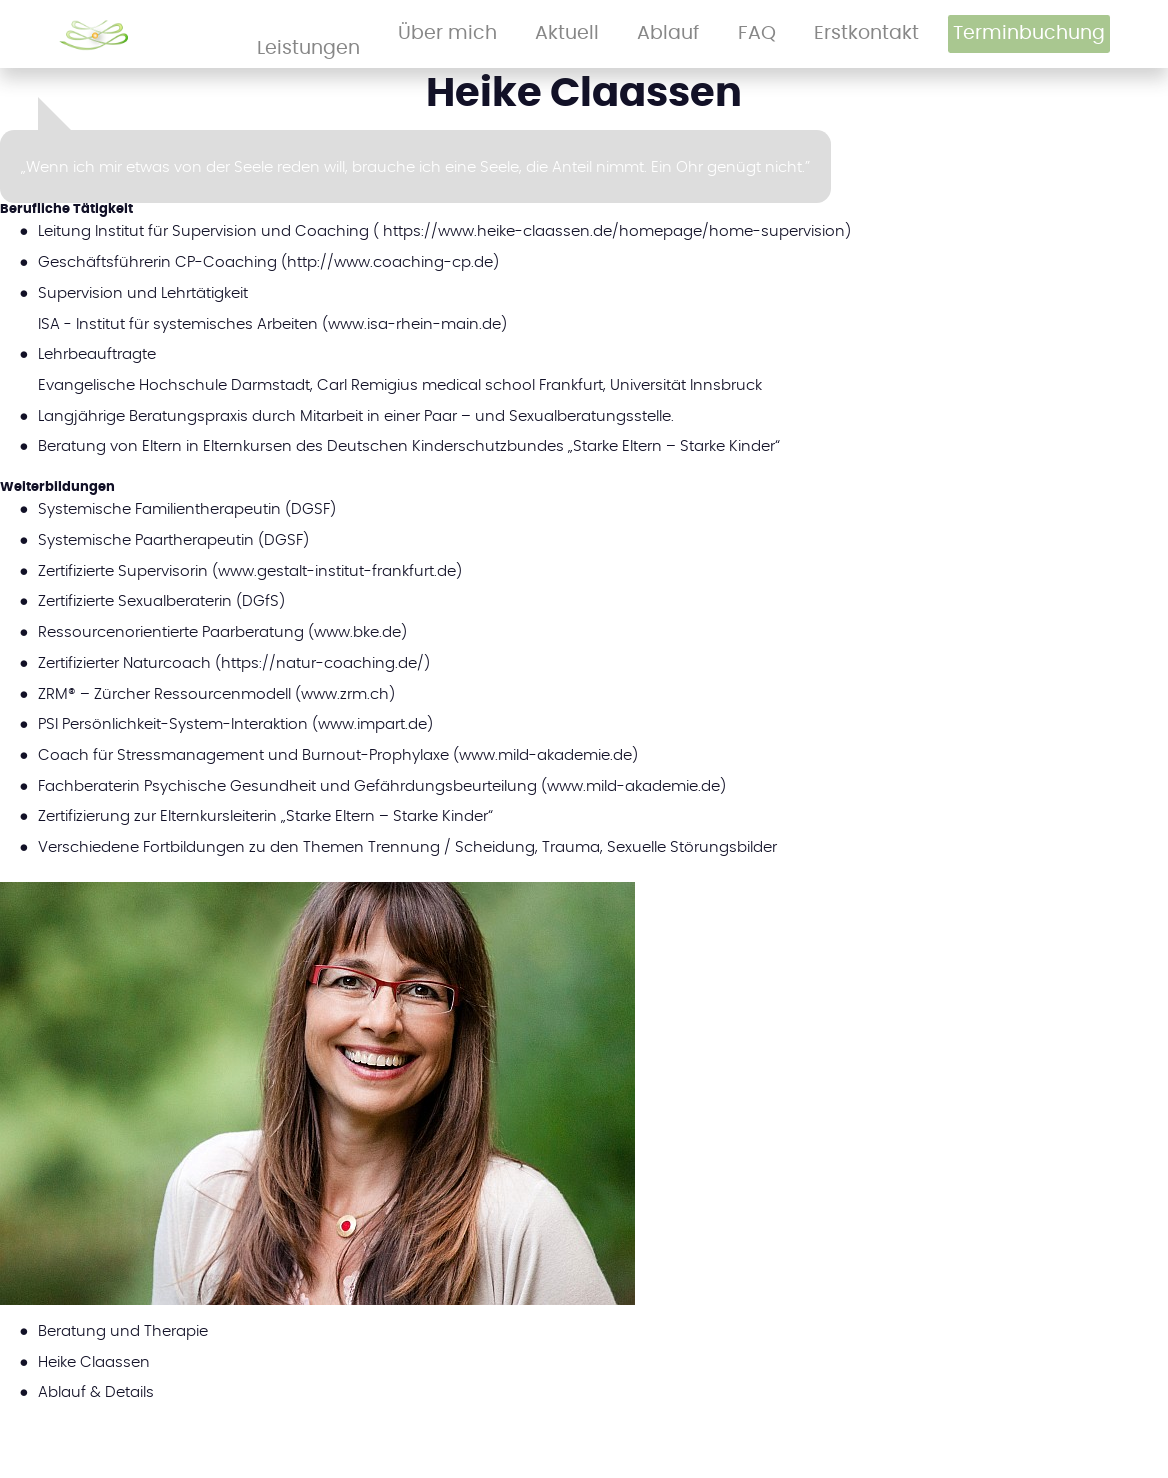  What do you see at coordinates (390, 261) in the screenshot?
I see `http://www.coaching-cp.de` at bounding box center [390, 261].